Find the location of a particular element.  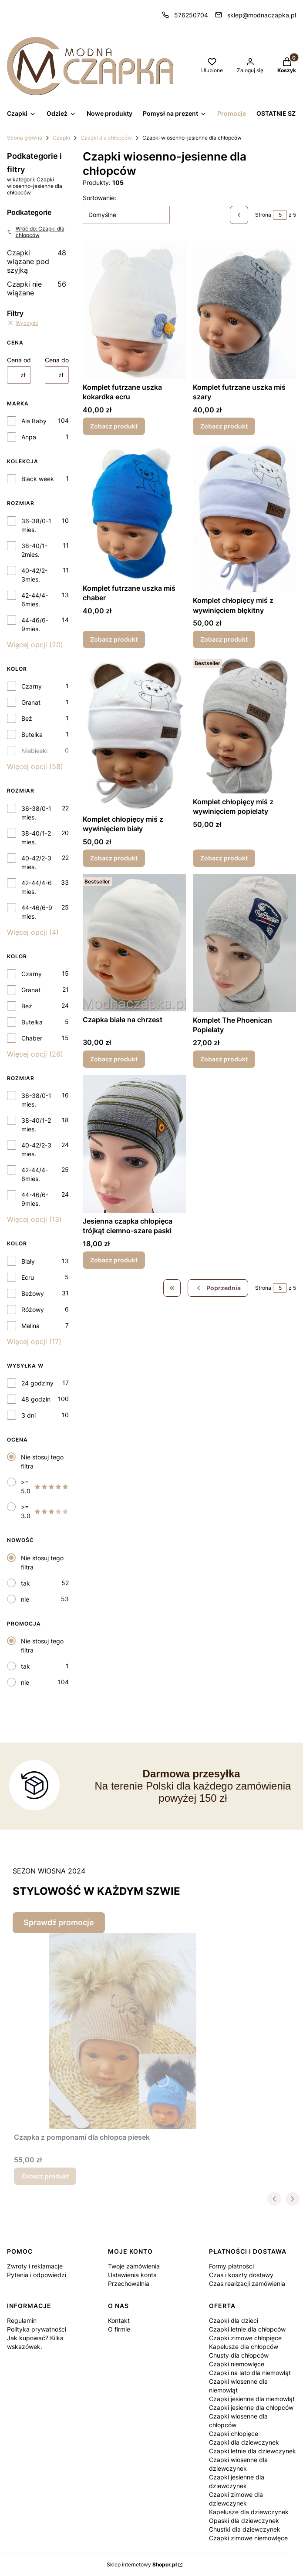

Beżowy is located at coordinates (32, 1293).